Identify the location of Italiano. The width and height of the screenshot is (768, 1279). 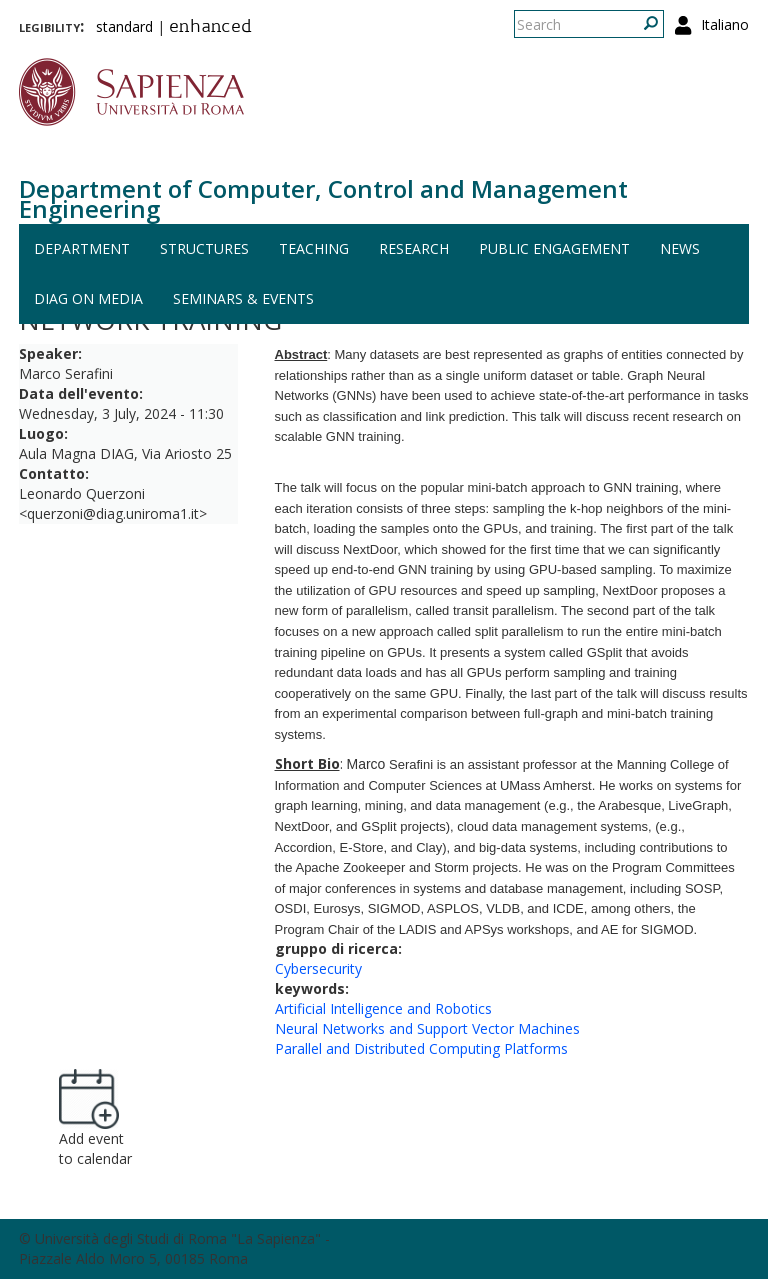
(725, 24).